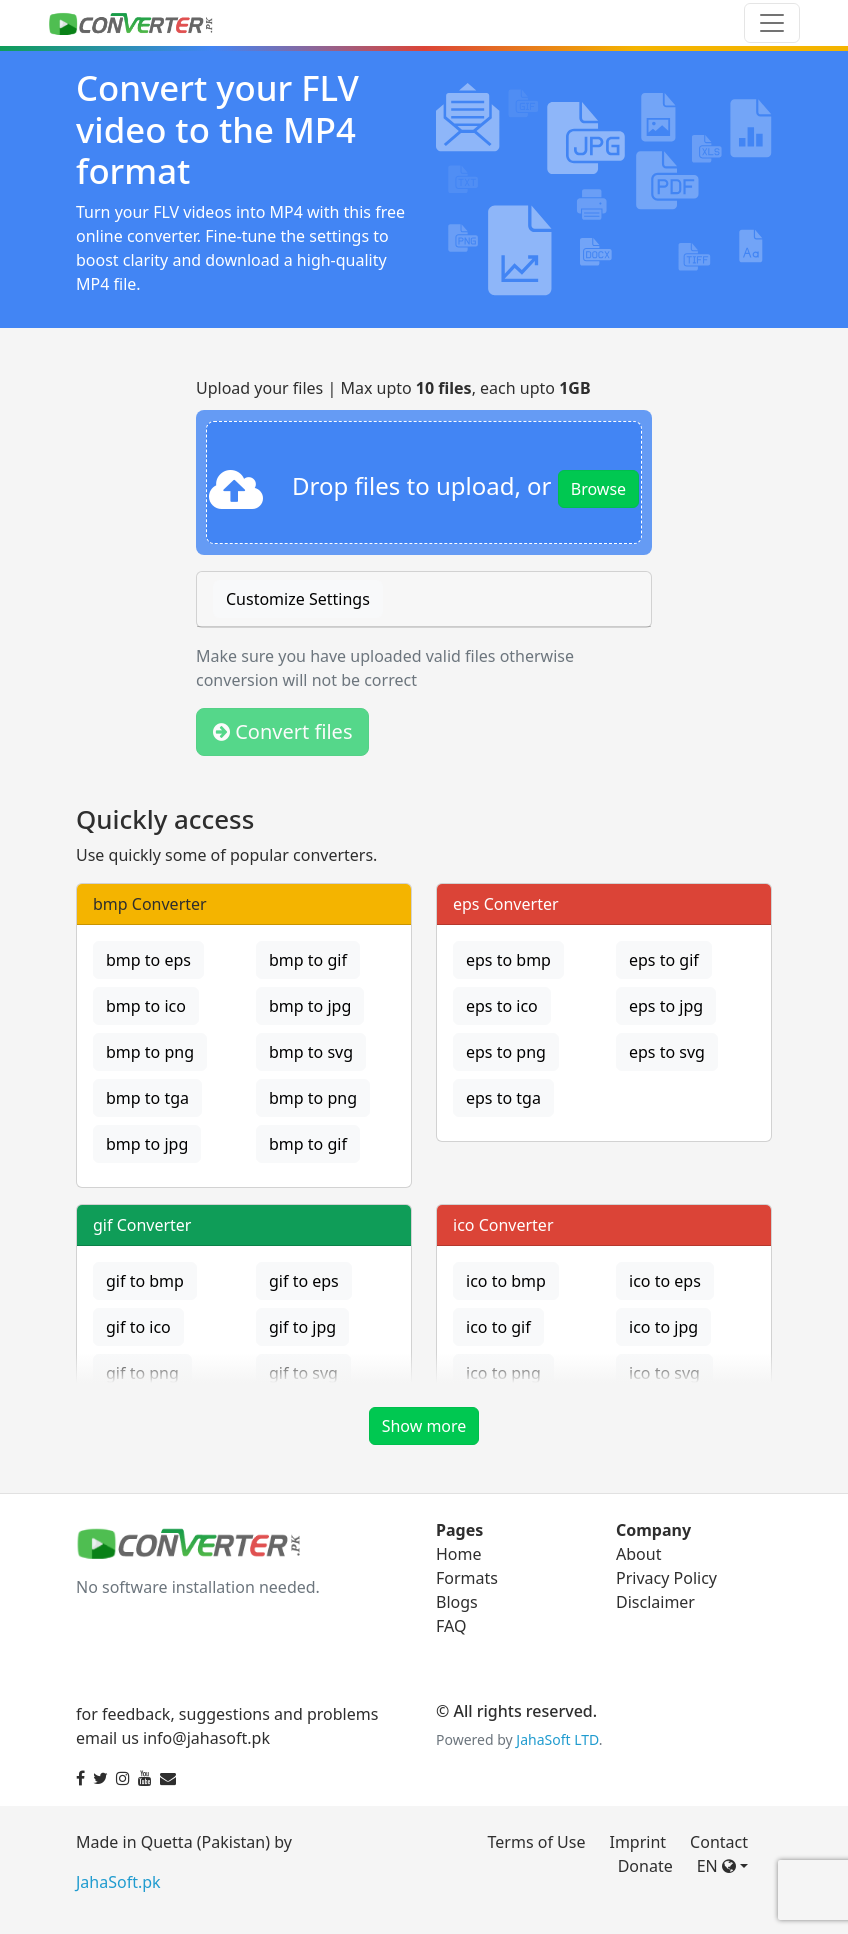  What do you see at coordinates (665, 1281) in the screenshot?
I see `ico to eps` at bounding box center [665, 1281].